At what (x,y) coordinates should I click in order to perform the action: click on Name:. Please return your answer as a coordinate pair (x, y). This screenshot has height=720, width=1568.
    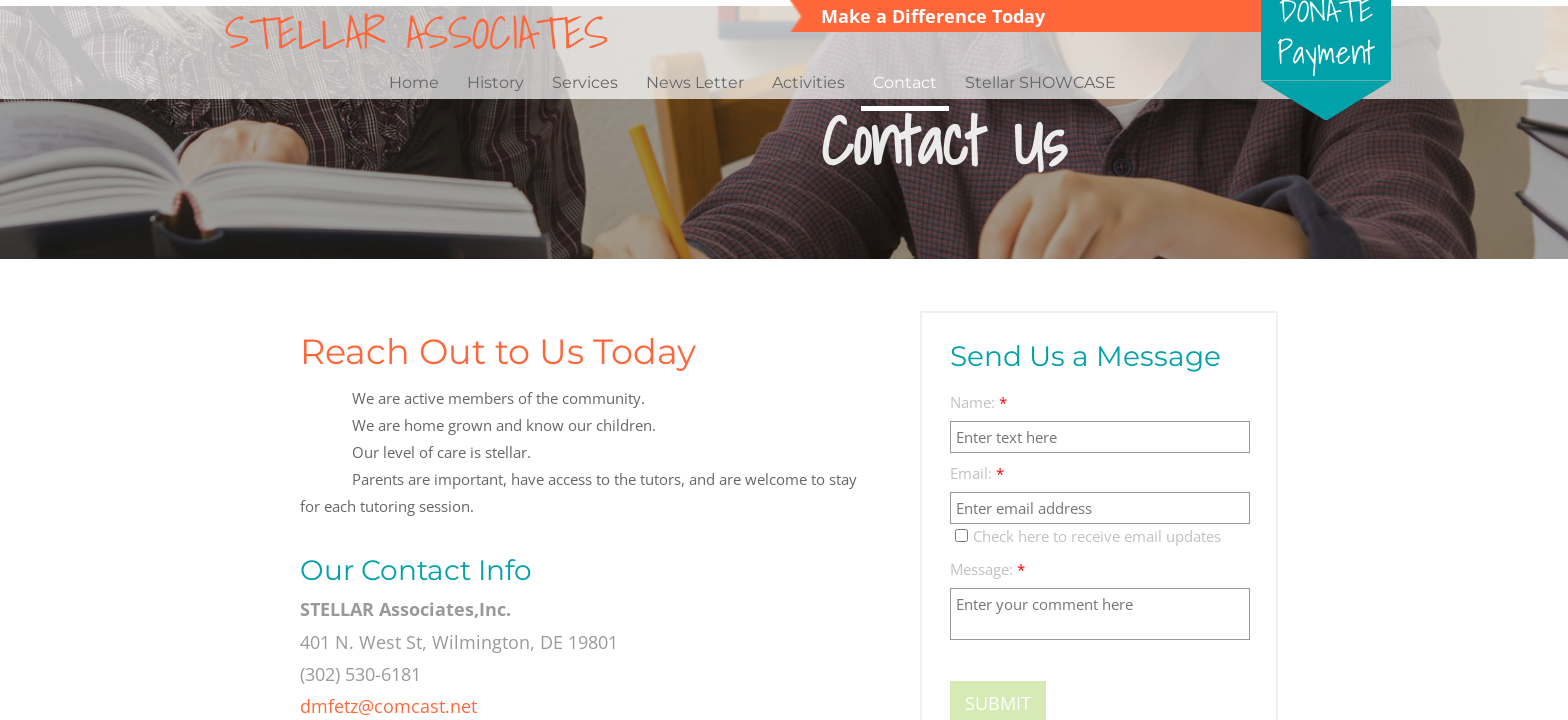
    Looking at the image, I should click on (978, 402).